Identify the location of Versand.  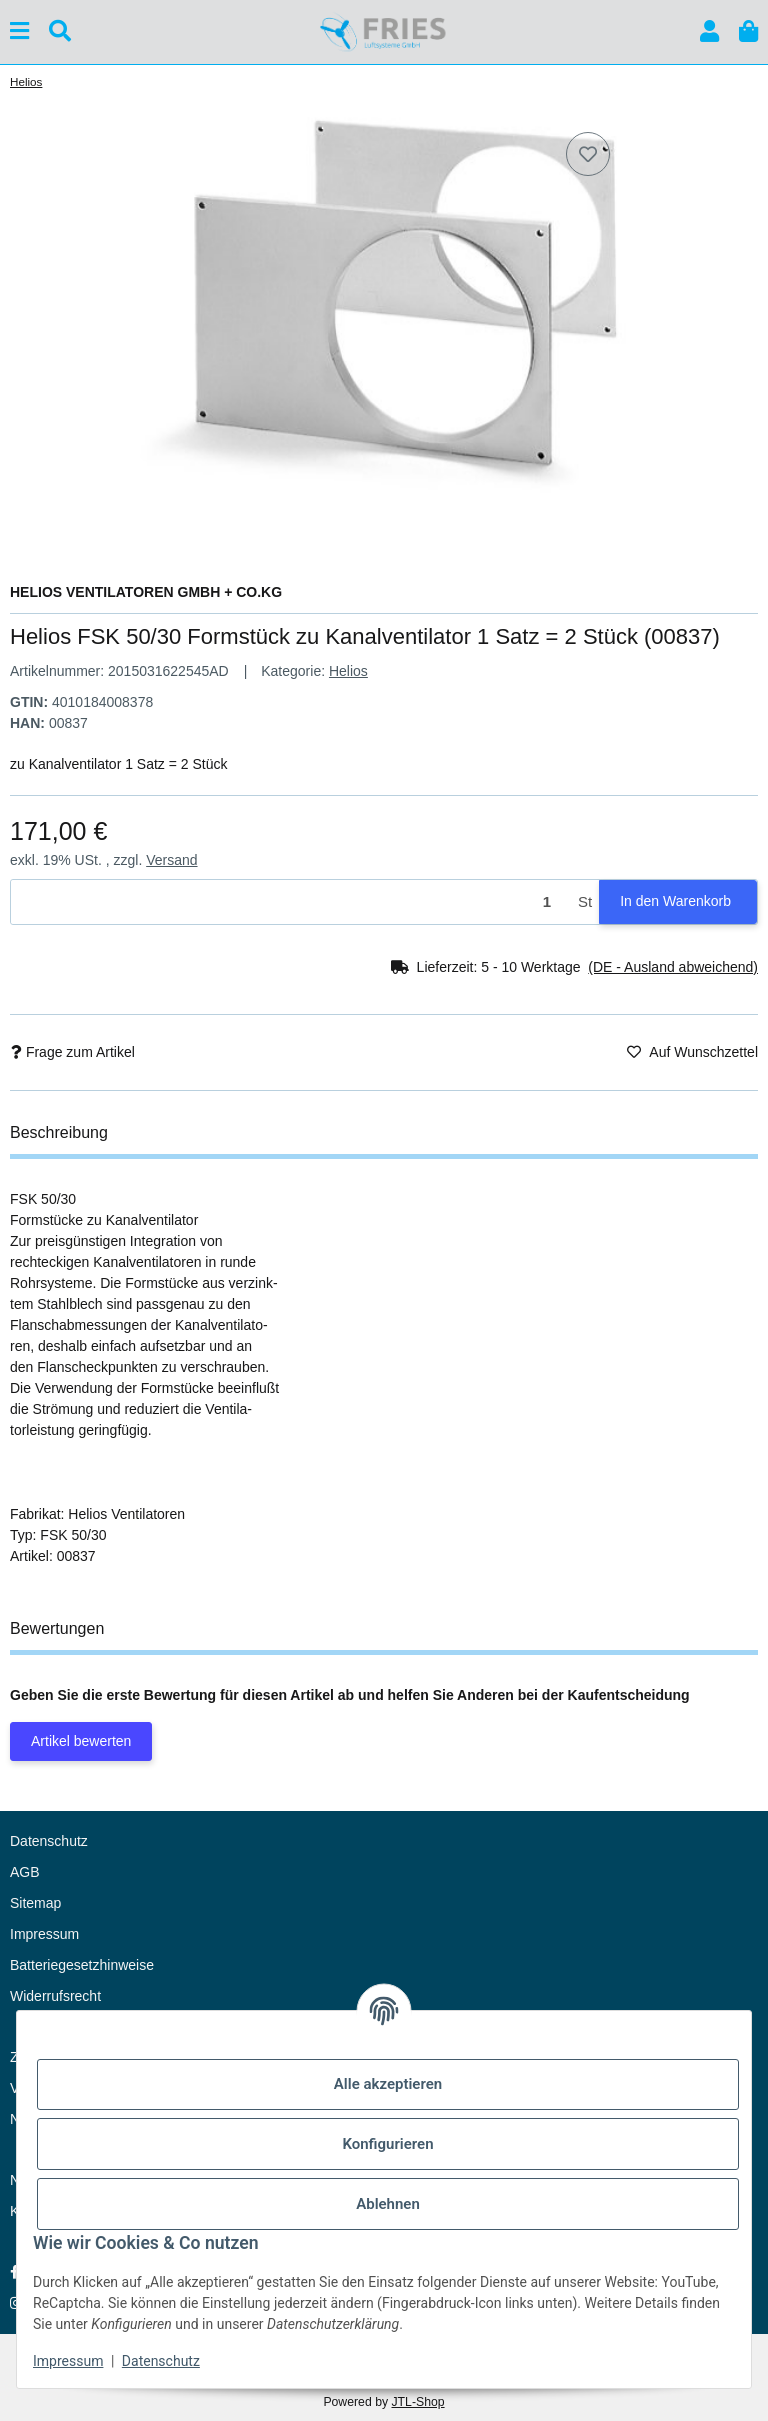
(171, 860).